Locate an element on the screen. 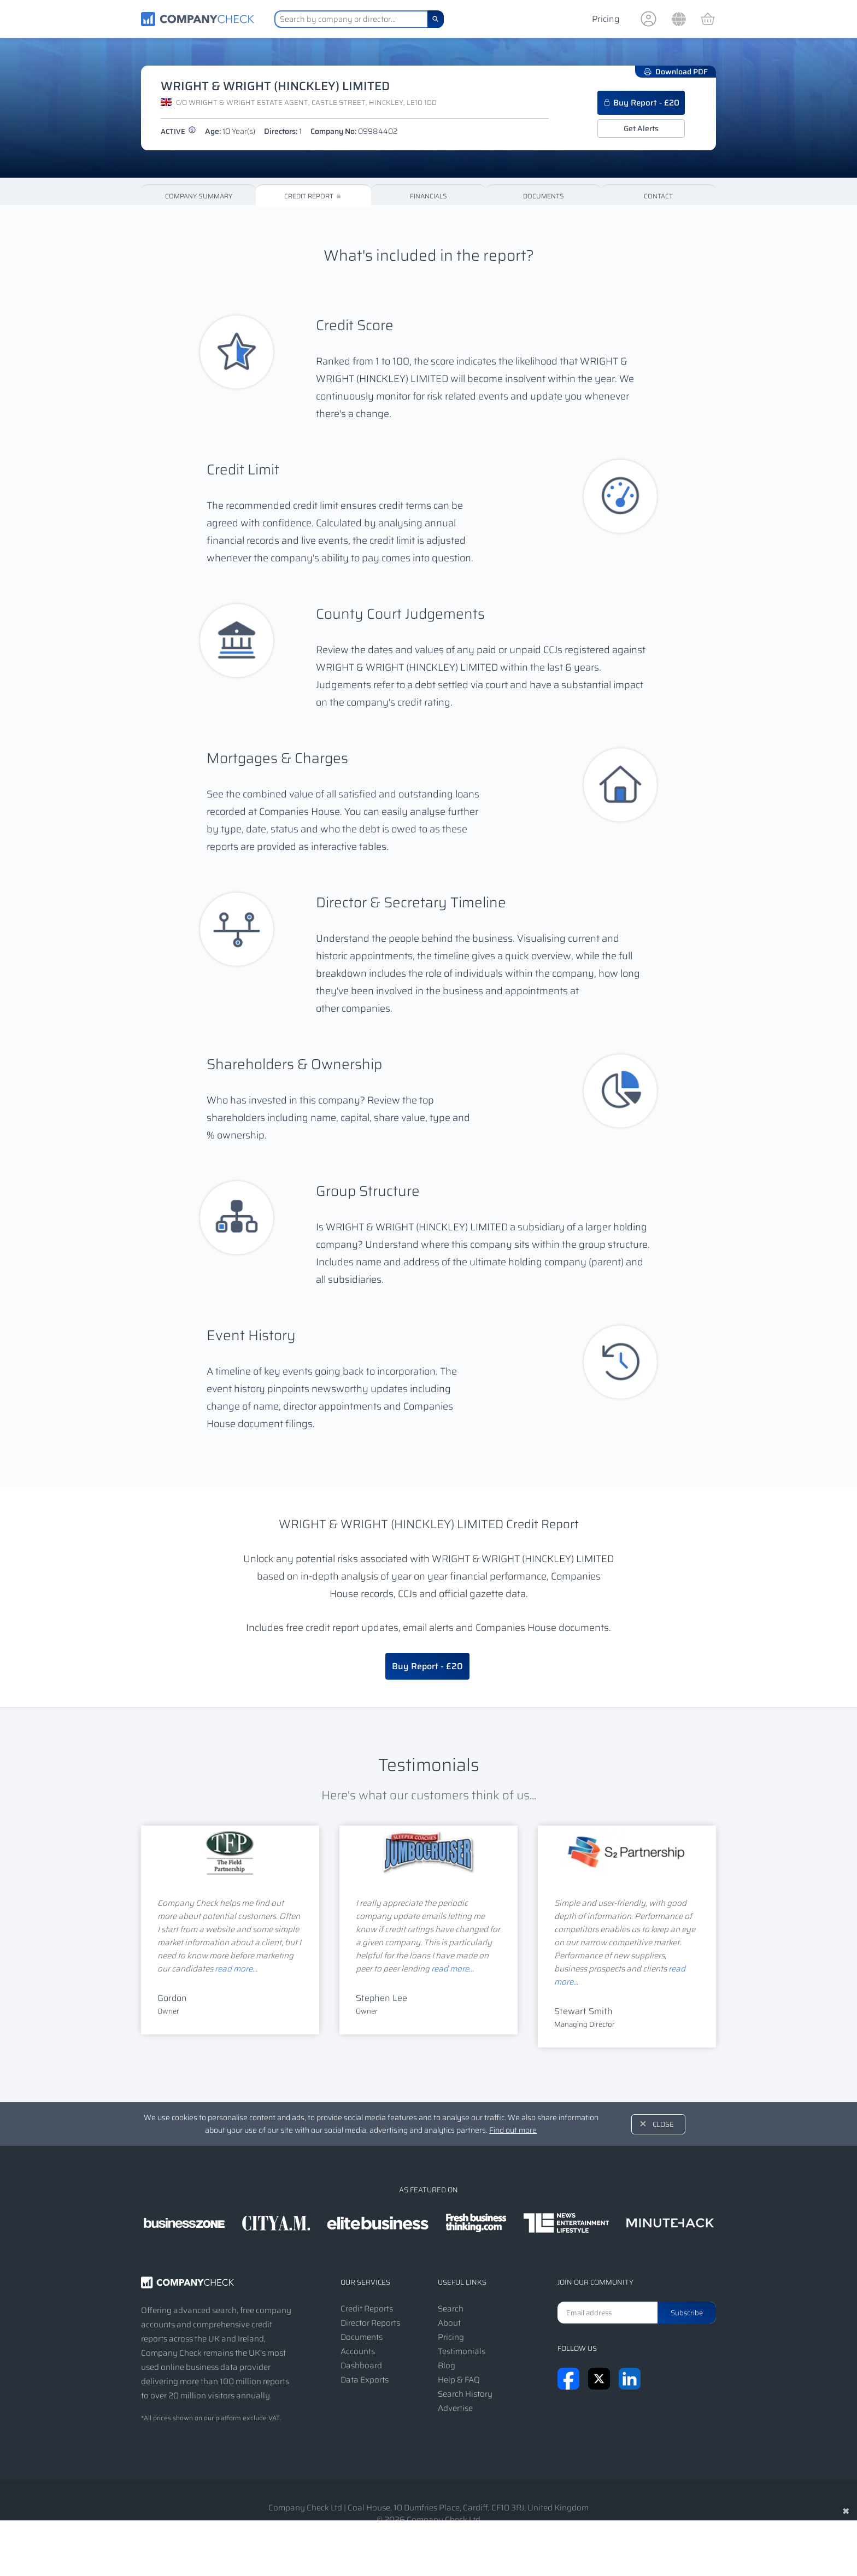  Blog is located at coordinates (446, 2365).